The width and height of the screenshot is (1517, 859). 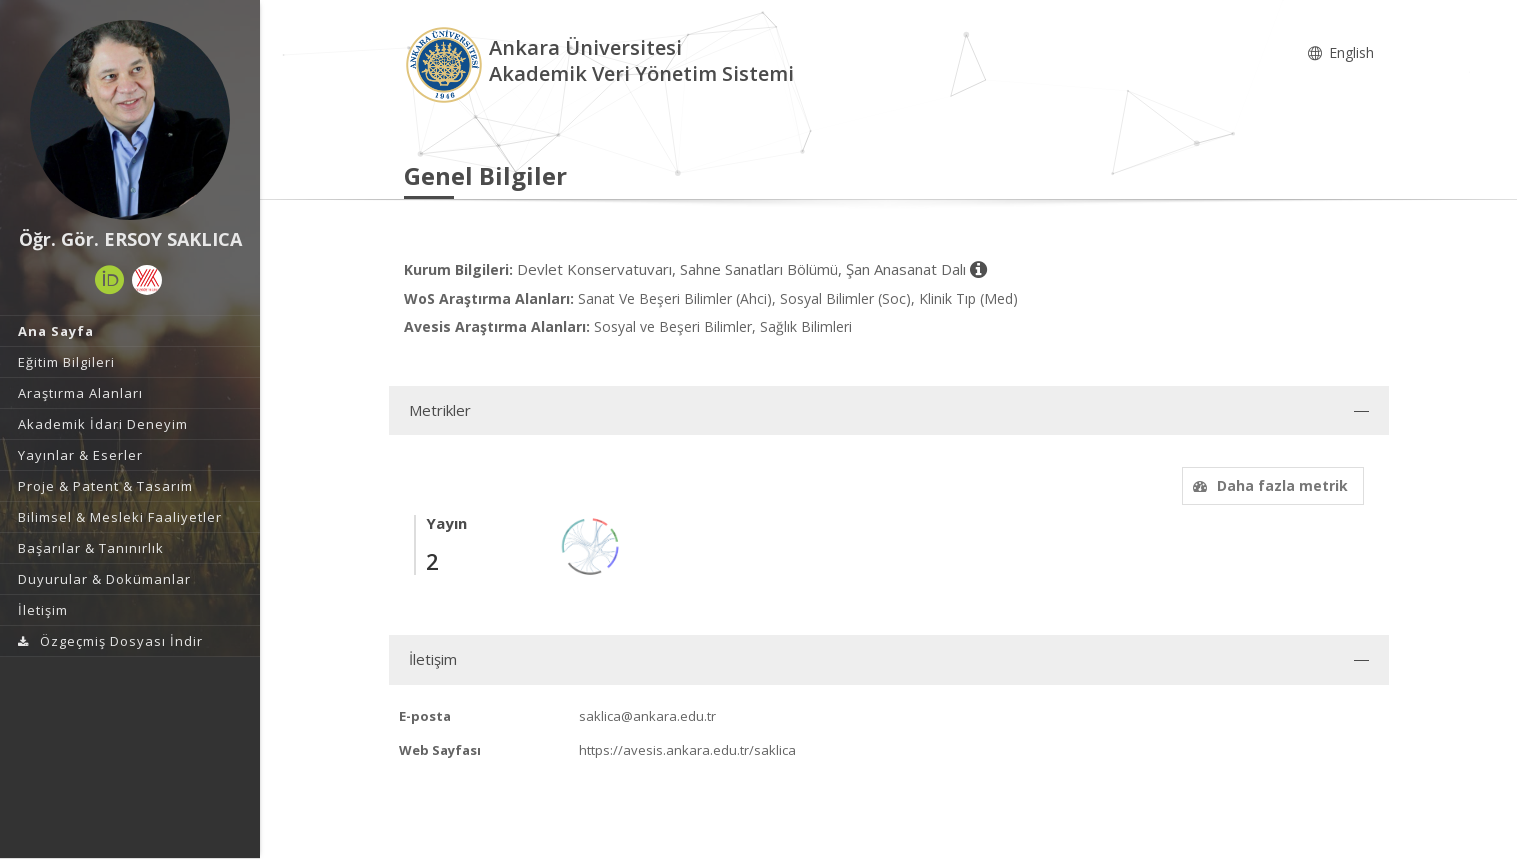 I want to click on saklica@ankara.edu.tr, so click(x=647, y=716).